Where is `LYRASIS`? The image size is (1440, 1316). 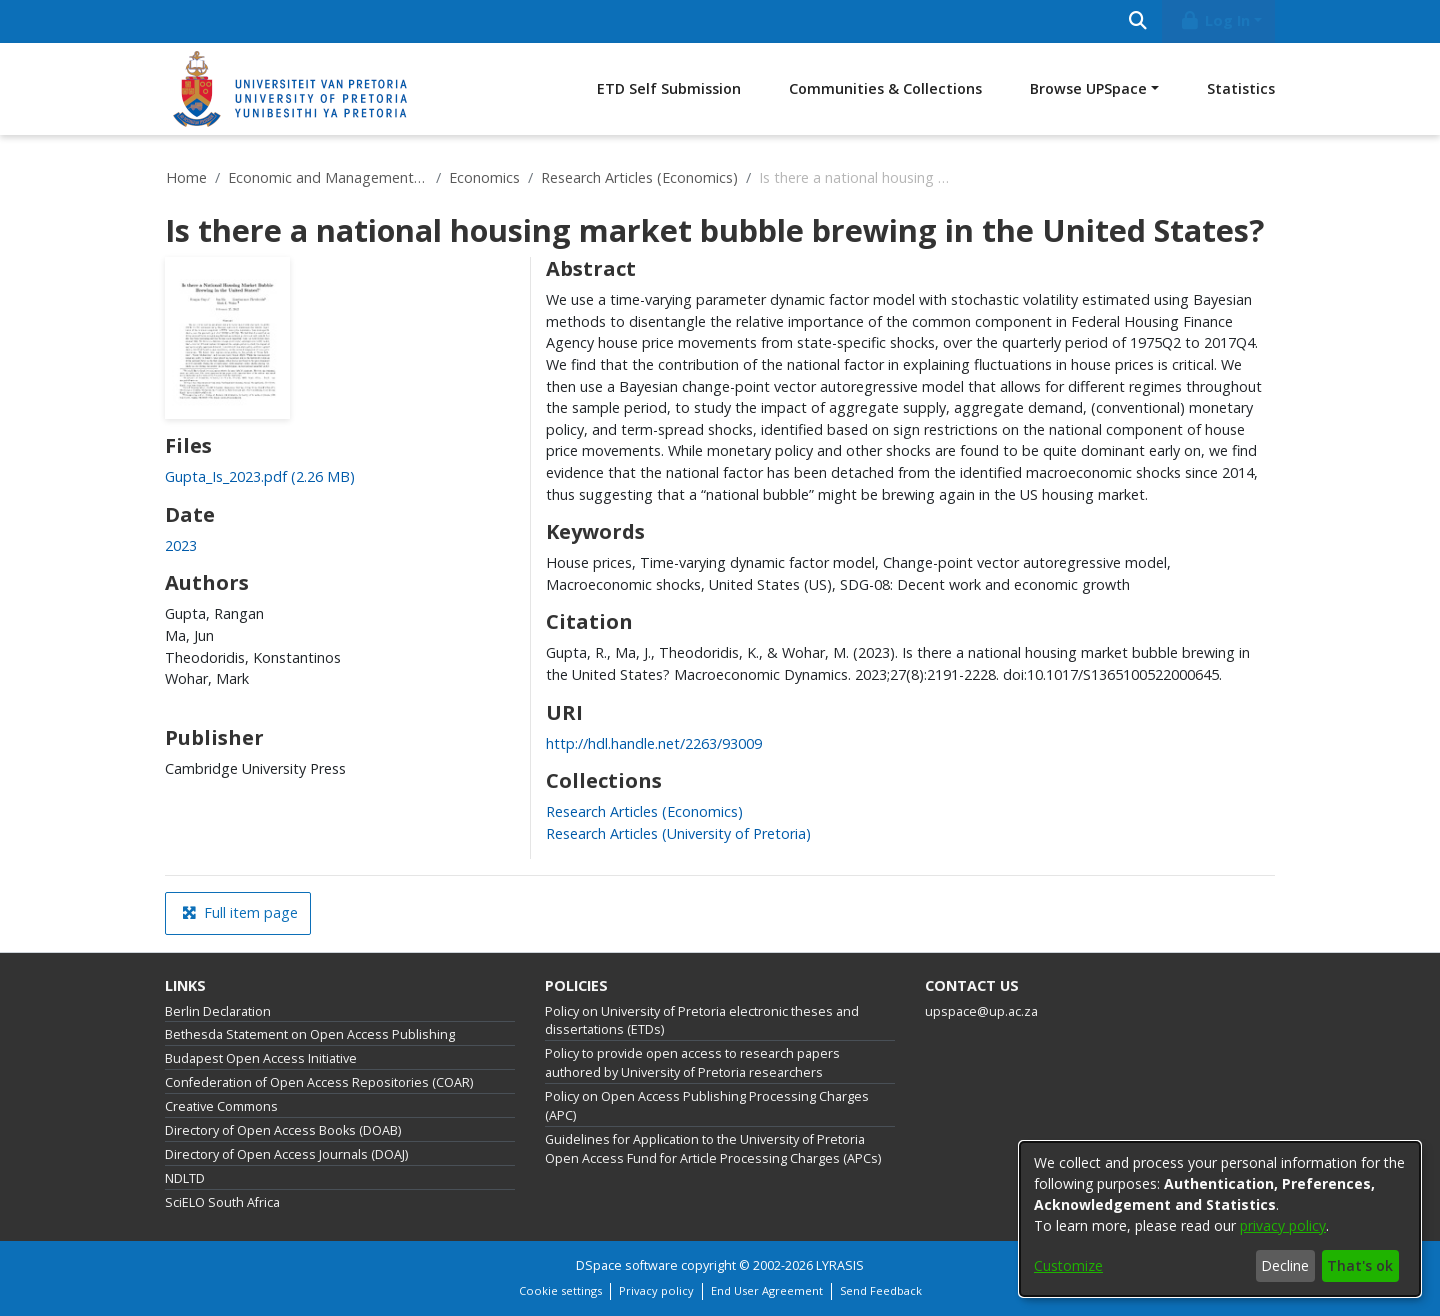
LYRASIS is located at coordinates (840, 1265).